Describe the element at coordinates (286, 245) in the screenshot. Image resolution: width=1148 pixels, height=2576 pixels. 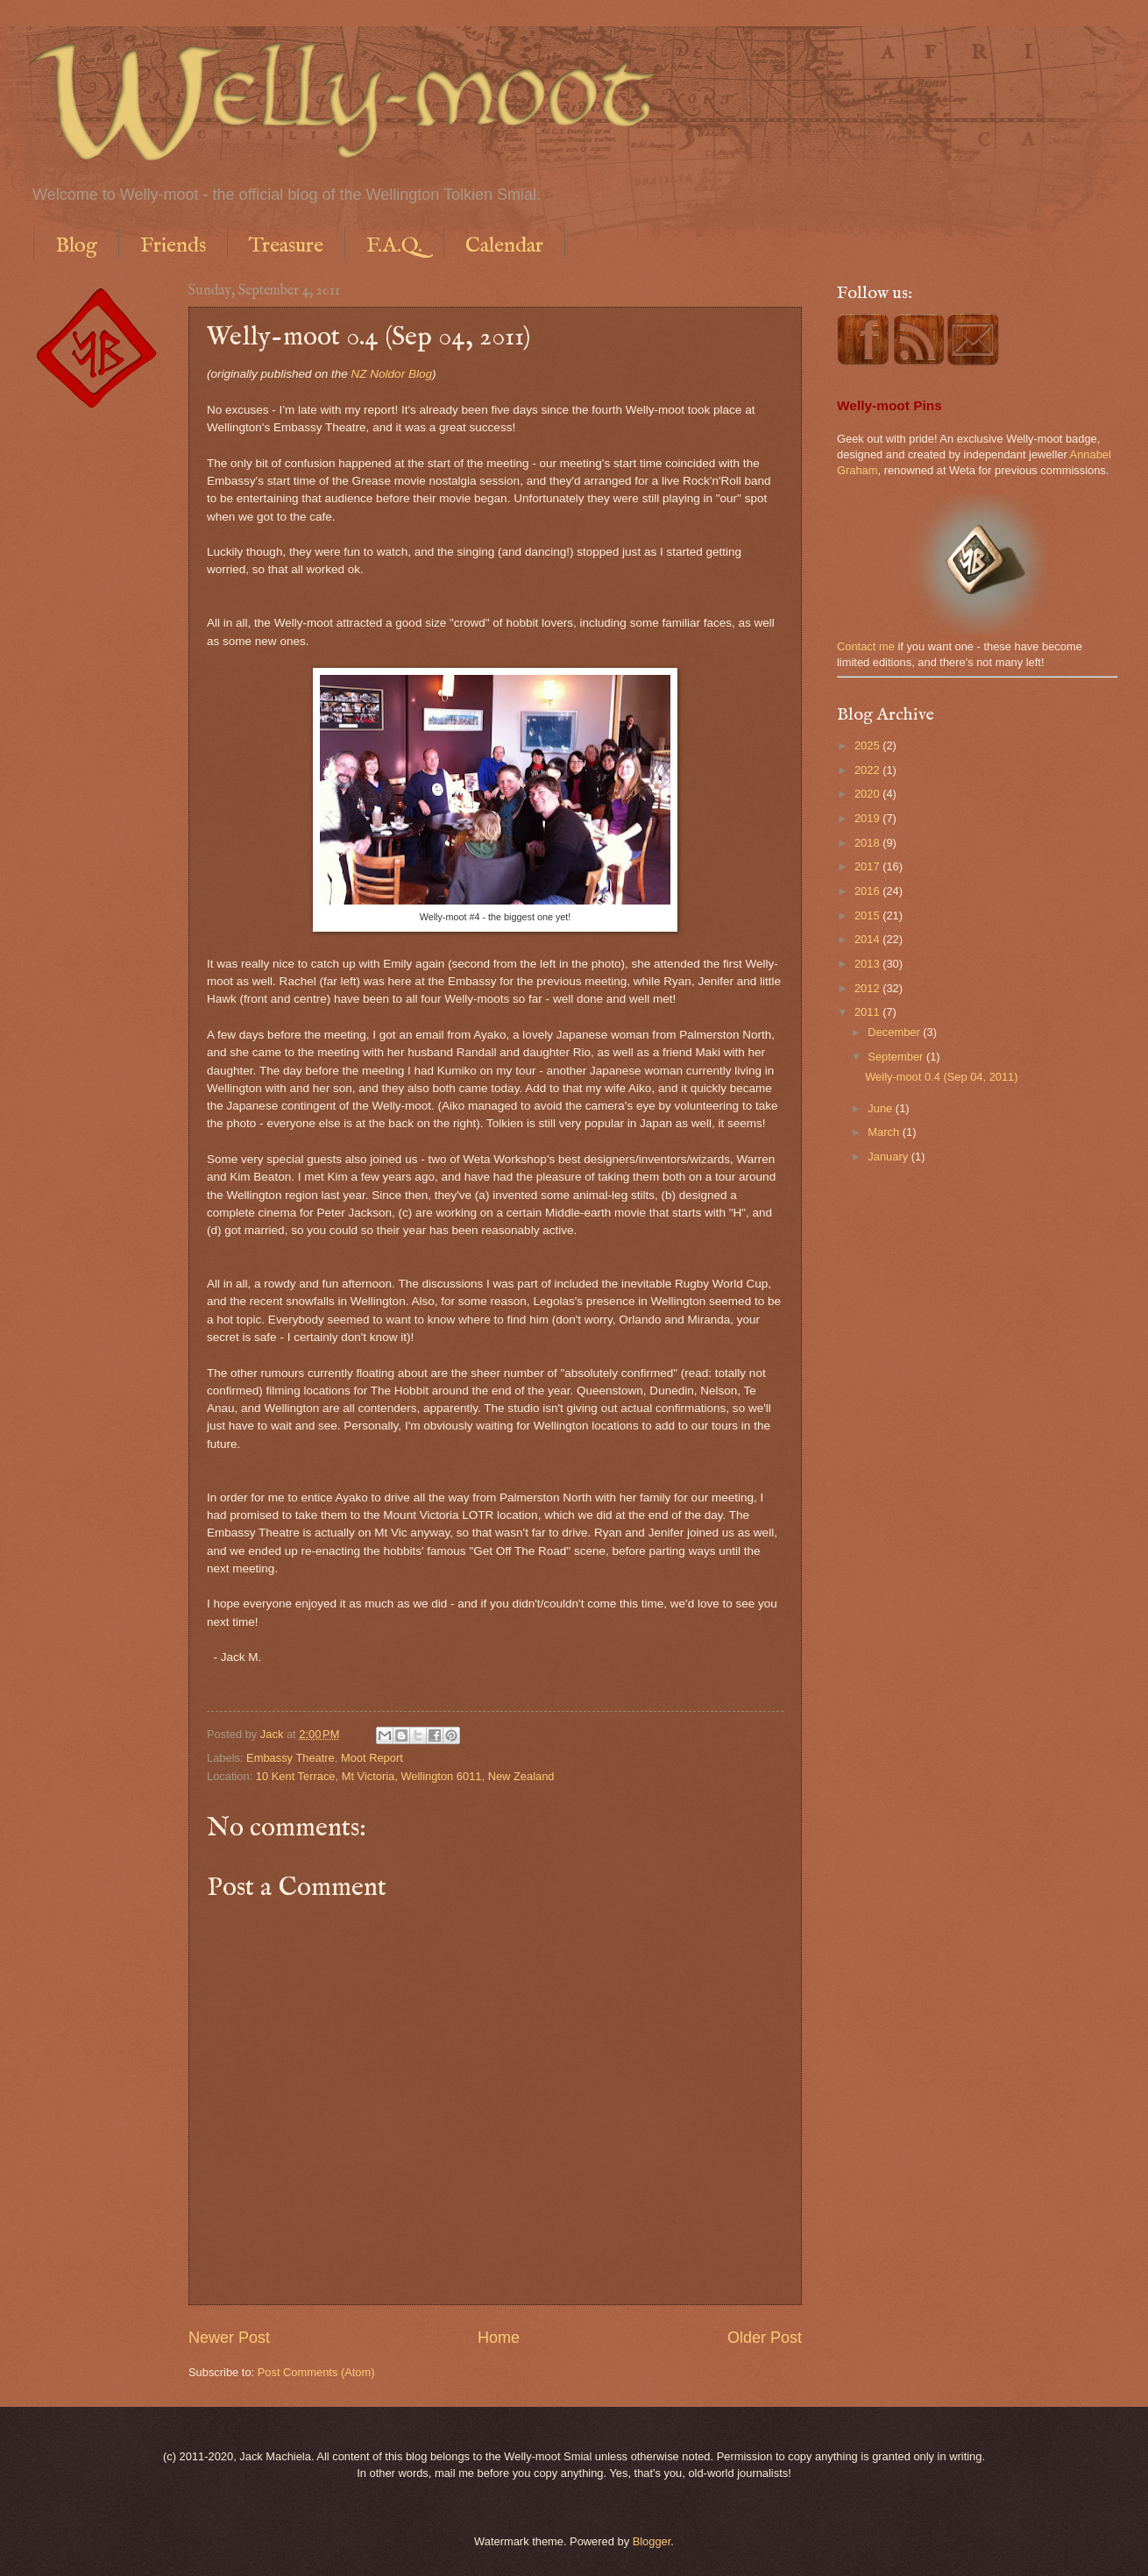
I see `Treasure` at that location.